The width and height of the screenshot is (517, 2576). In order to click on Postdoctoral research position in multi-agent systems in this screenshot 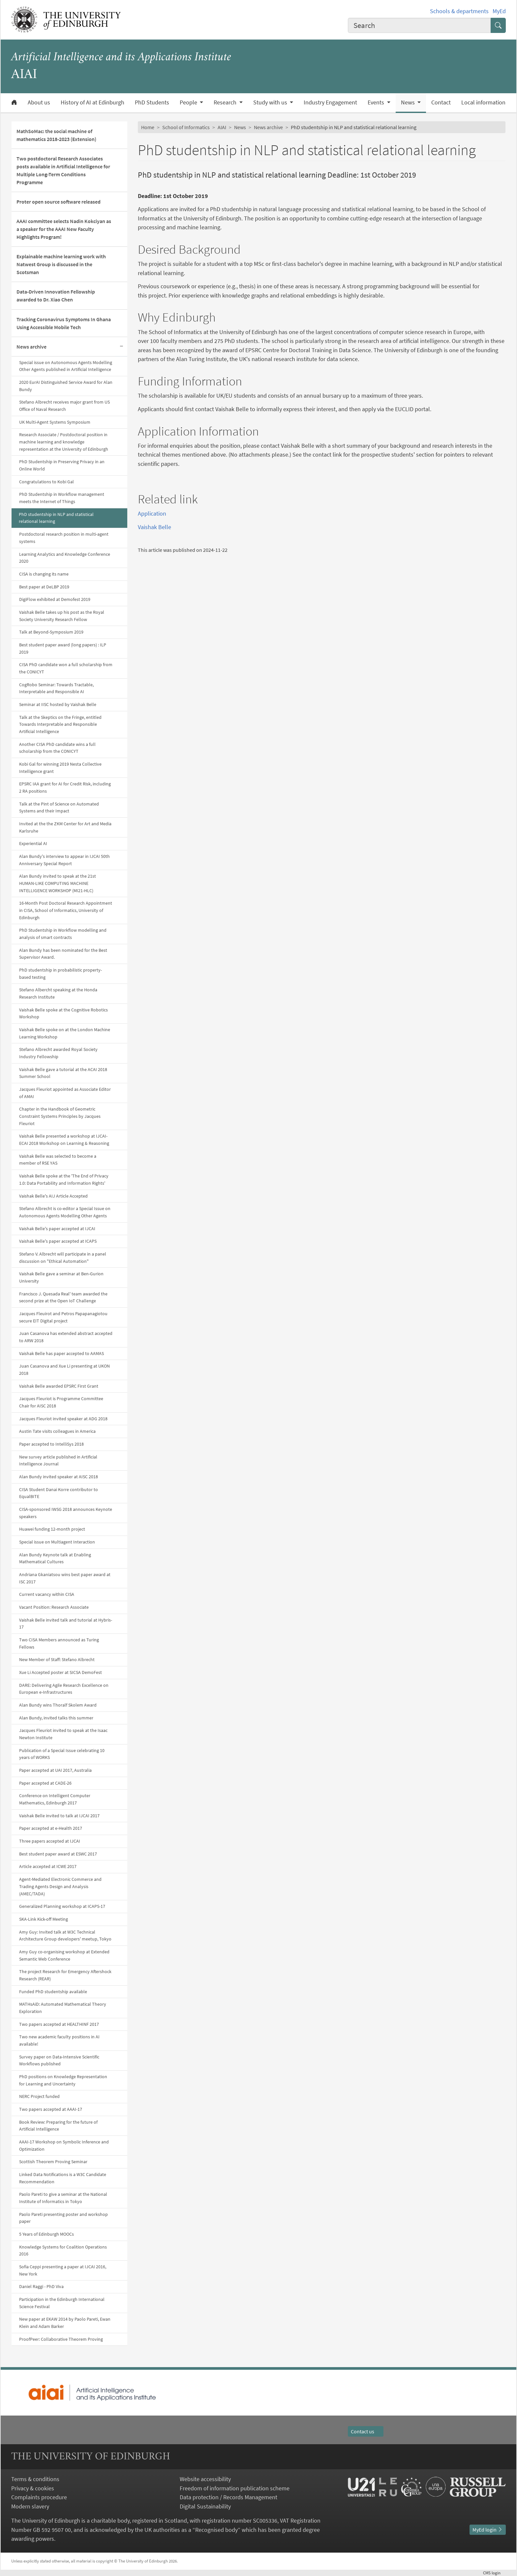, I will do `click(63, 537)`.